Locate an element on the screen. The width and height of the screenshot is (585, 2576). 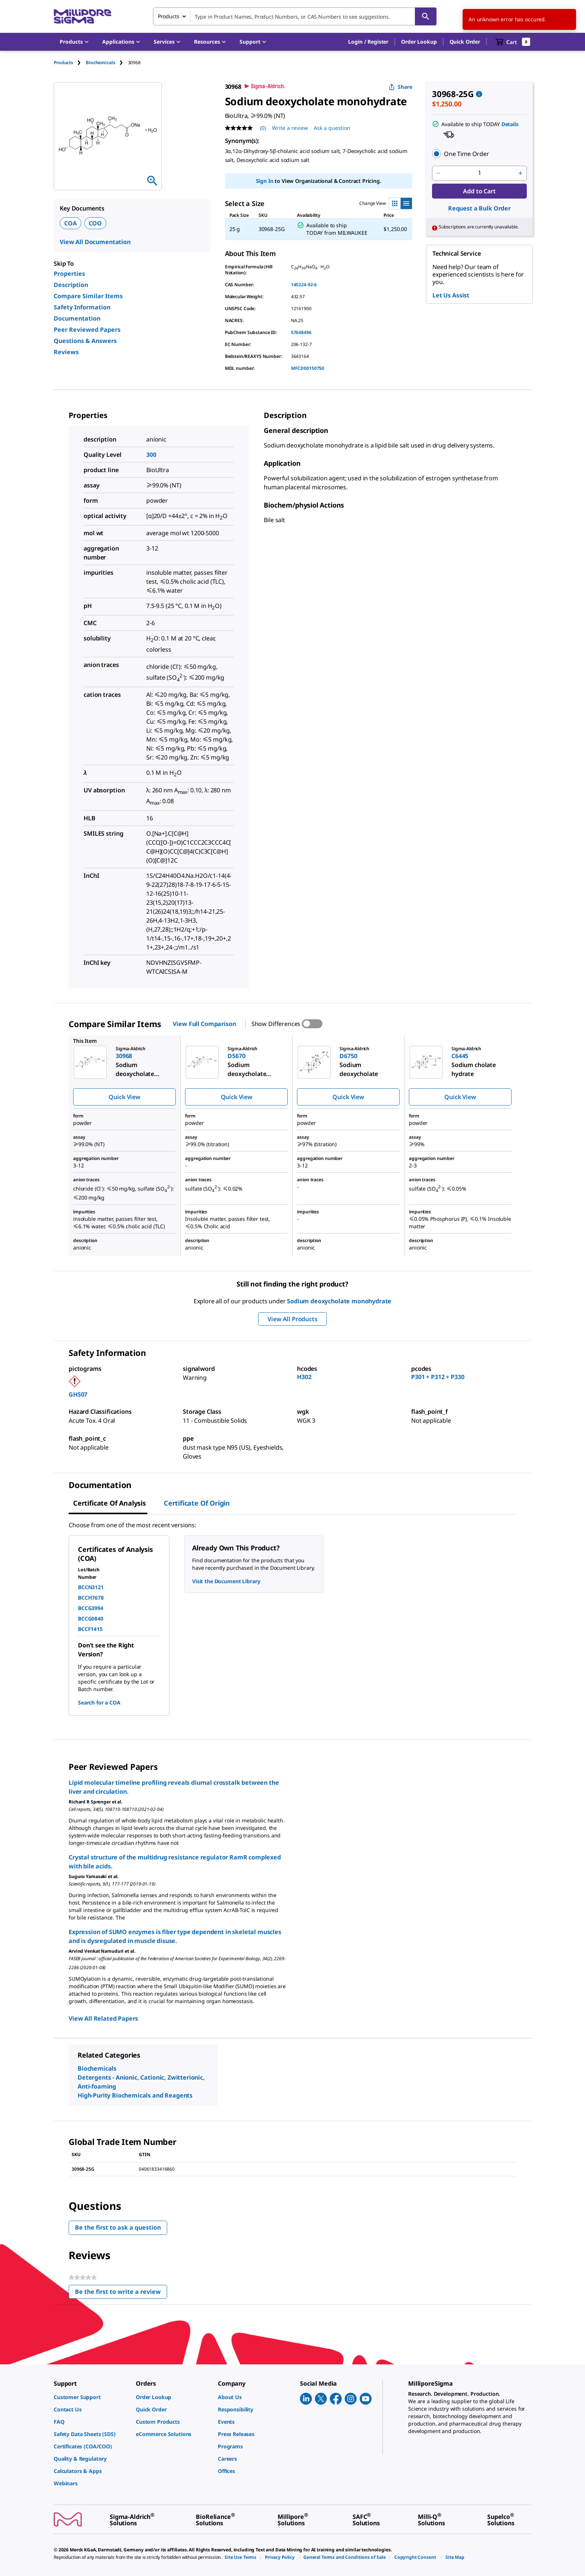
[Search] is located at coordinates (426, 16).